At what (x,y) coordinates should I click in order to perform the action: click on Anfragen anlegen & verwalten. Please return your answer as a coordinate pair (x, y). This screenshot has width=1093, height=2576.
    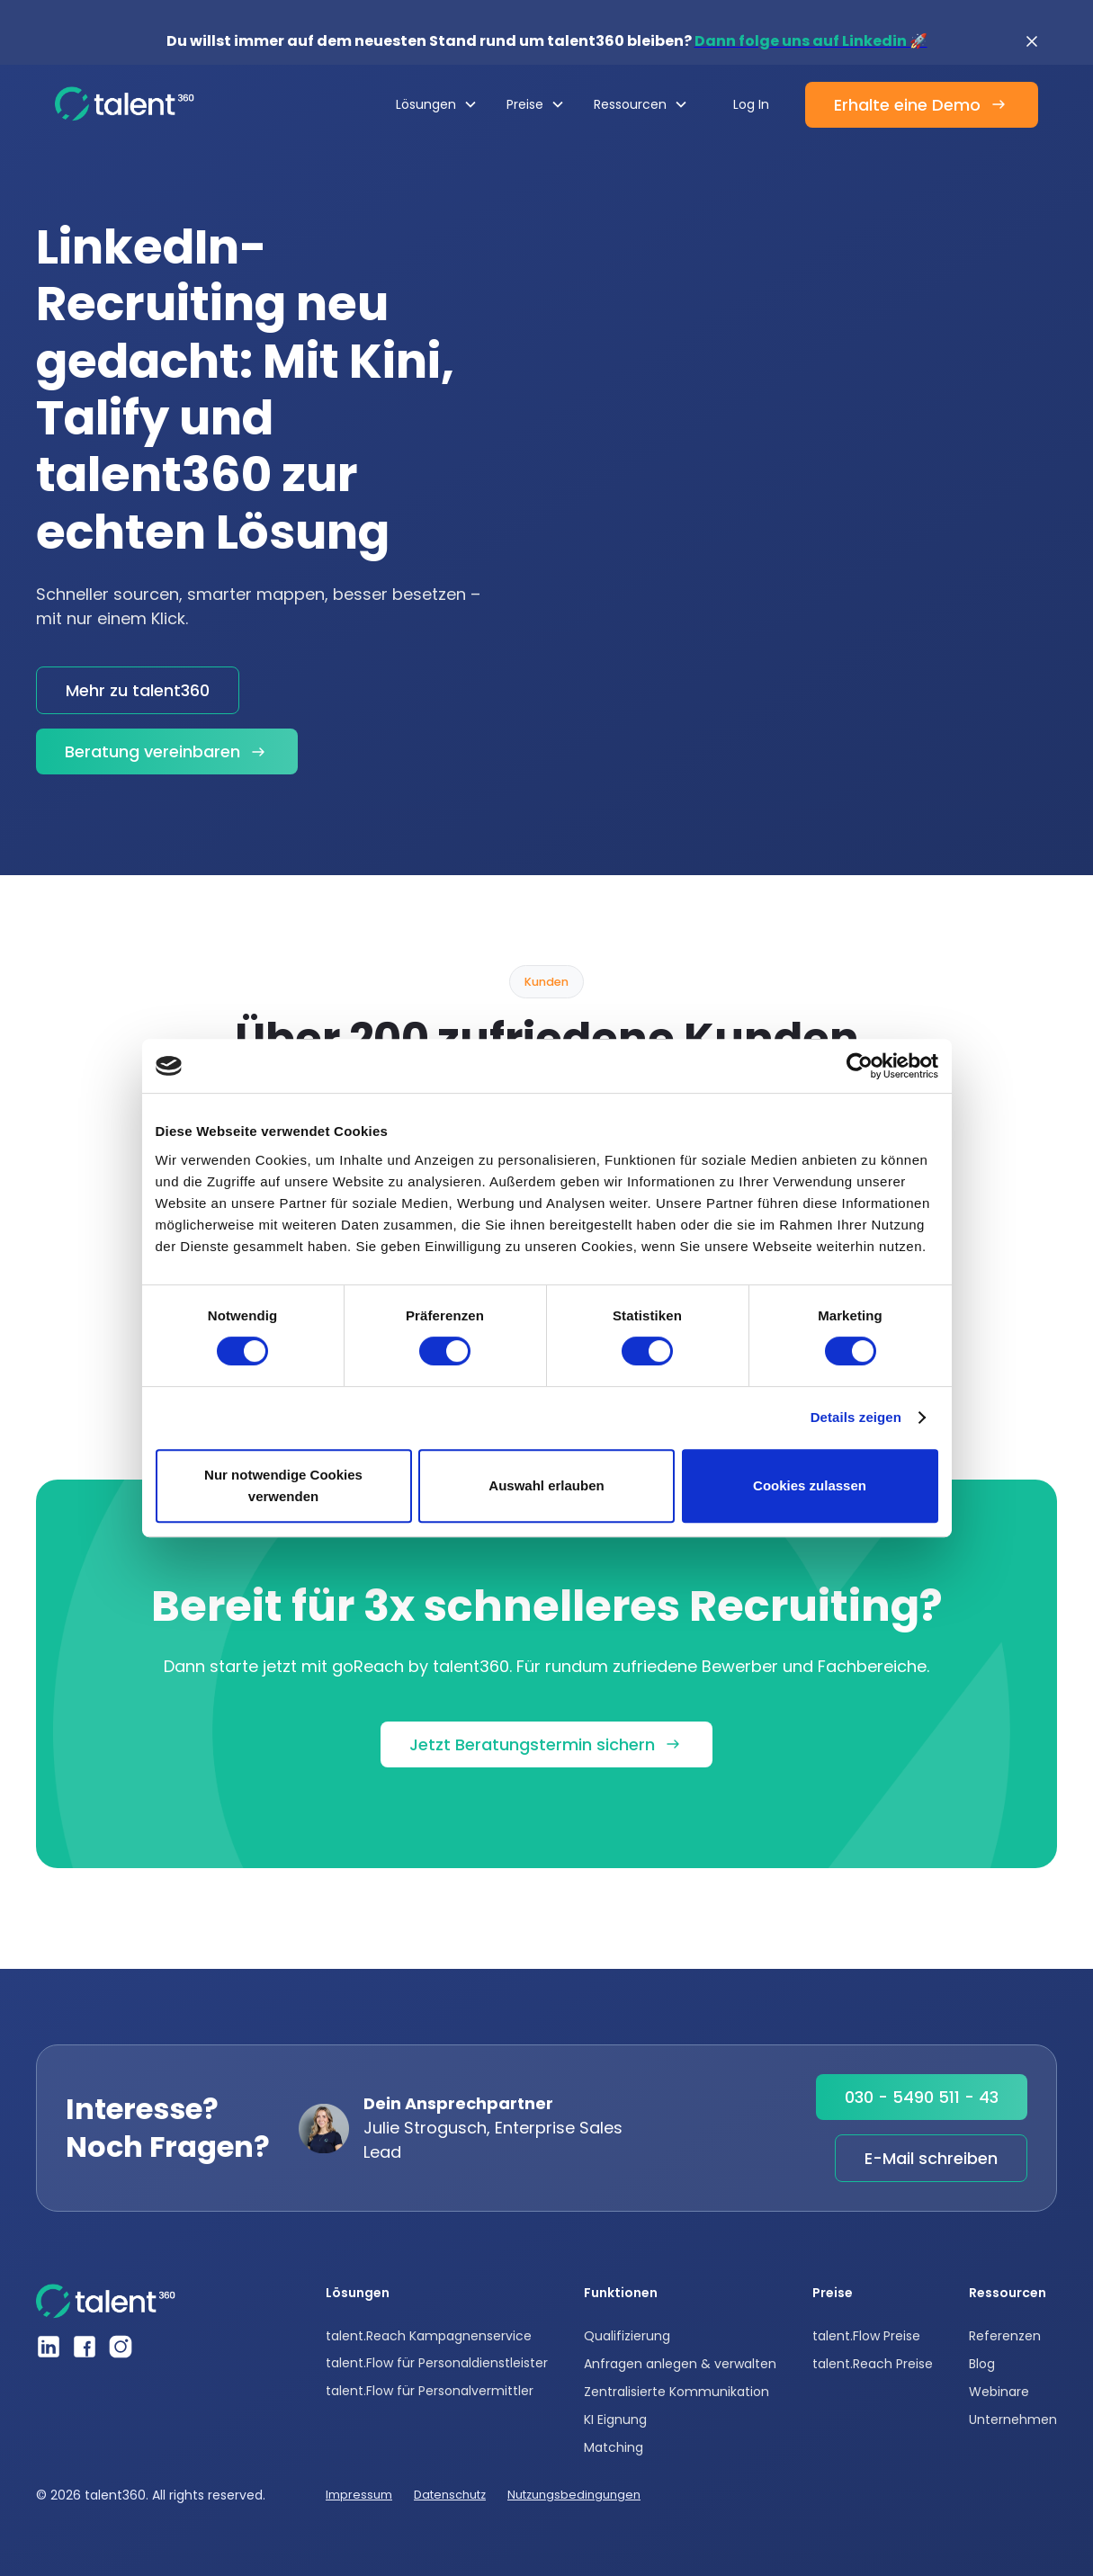
    Looking at the image, I should click on (680, 2364).